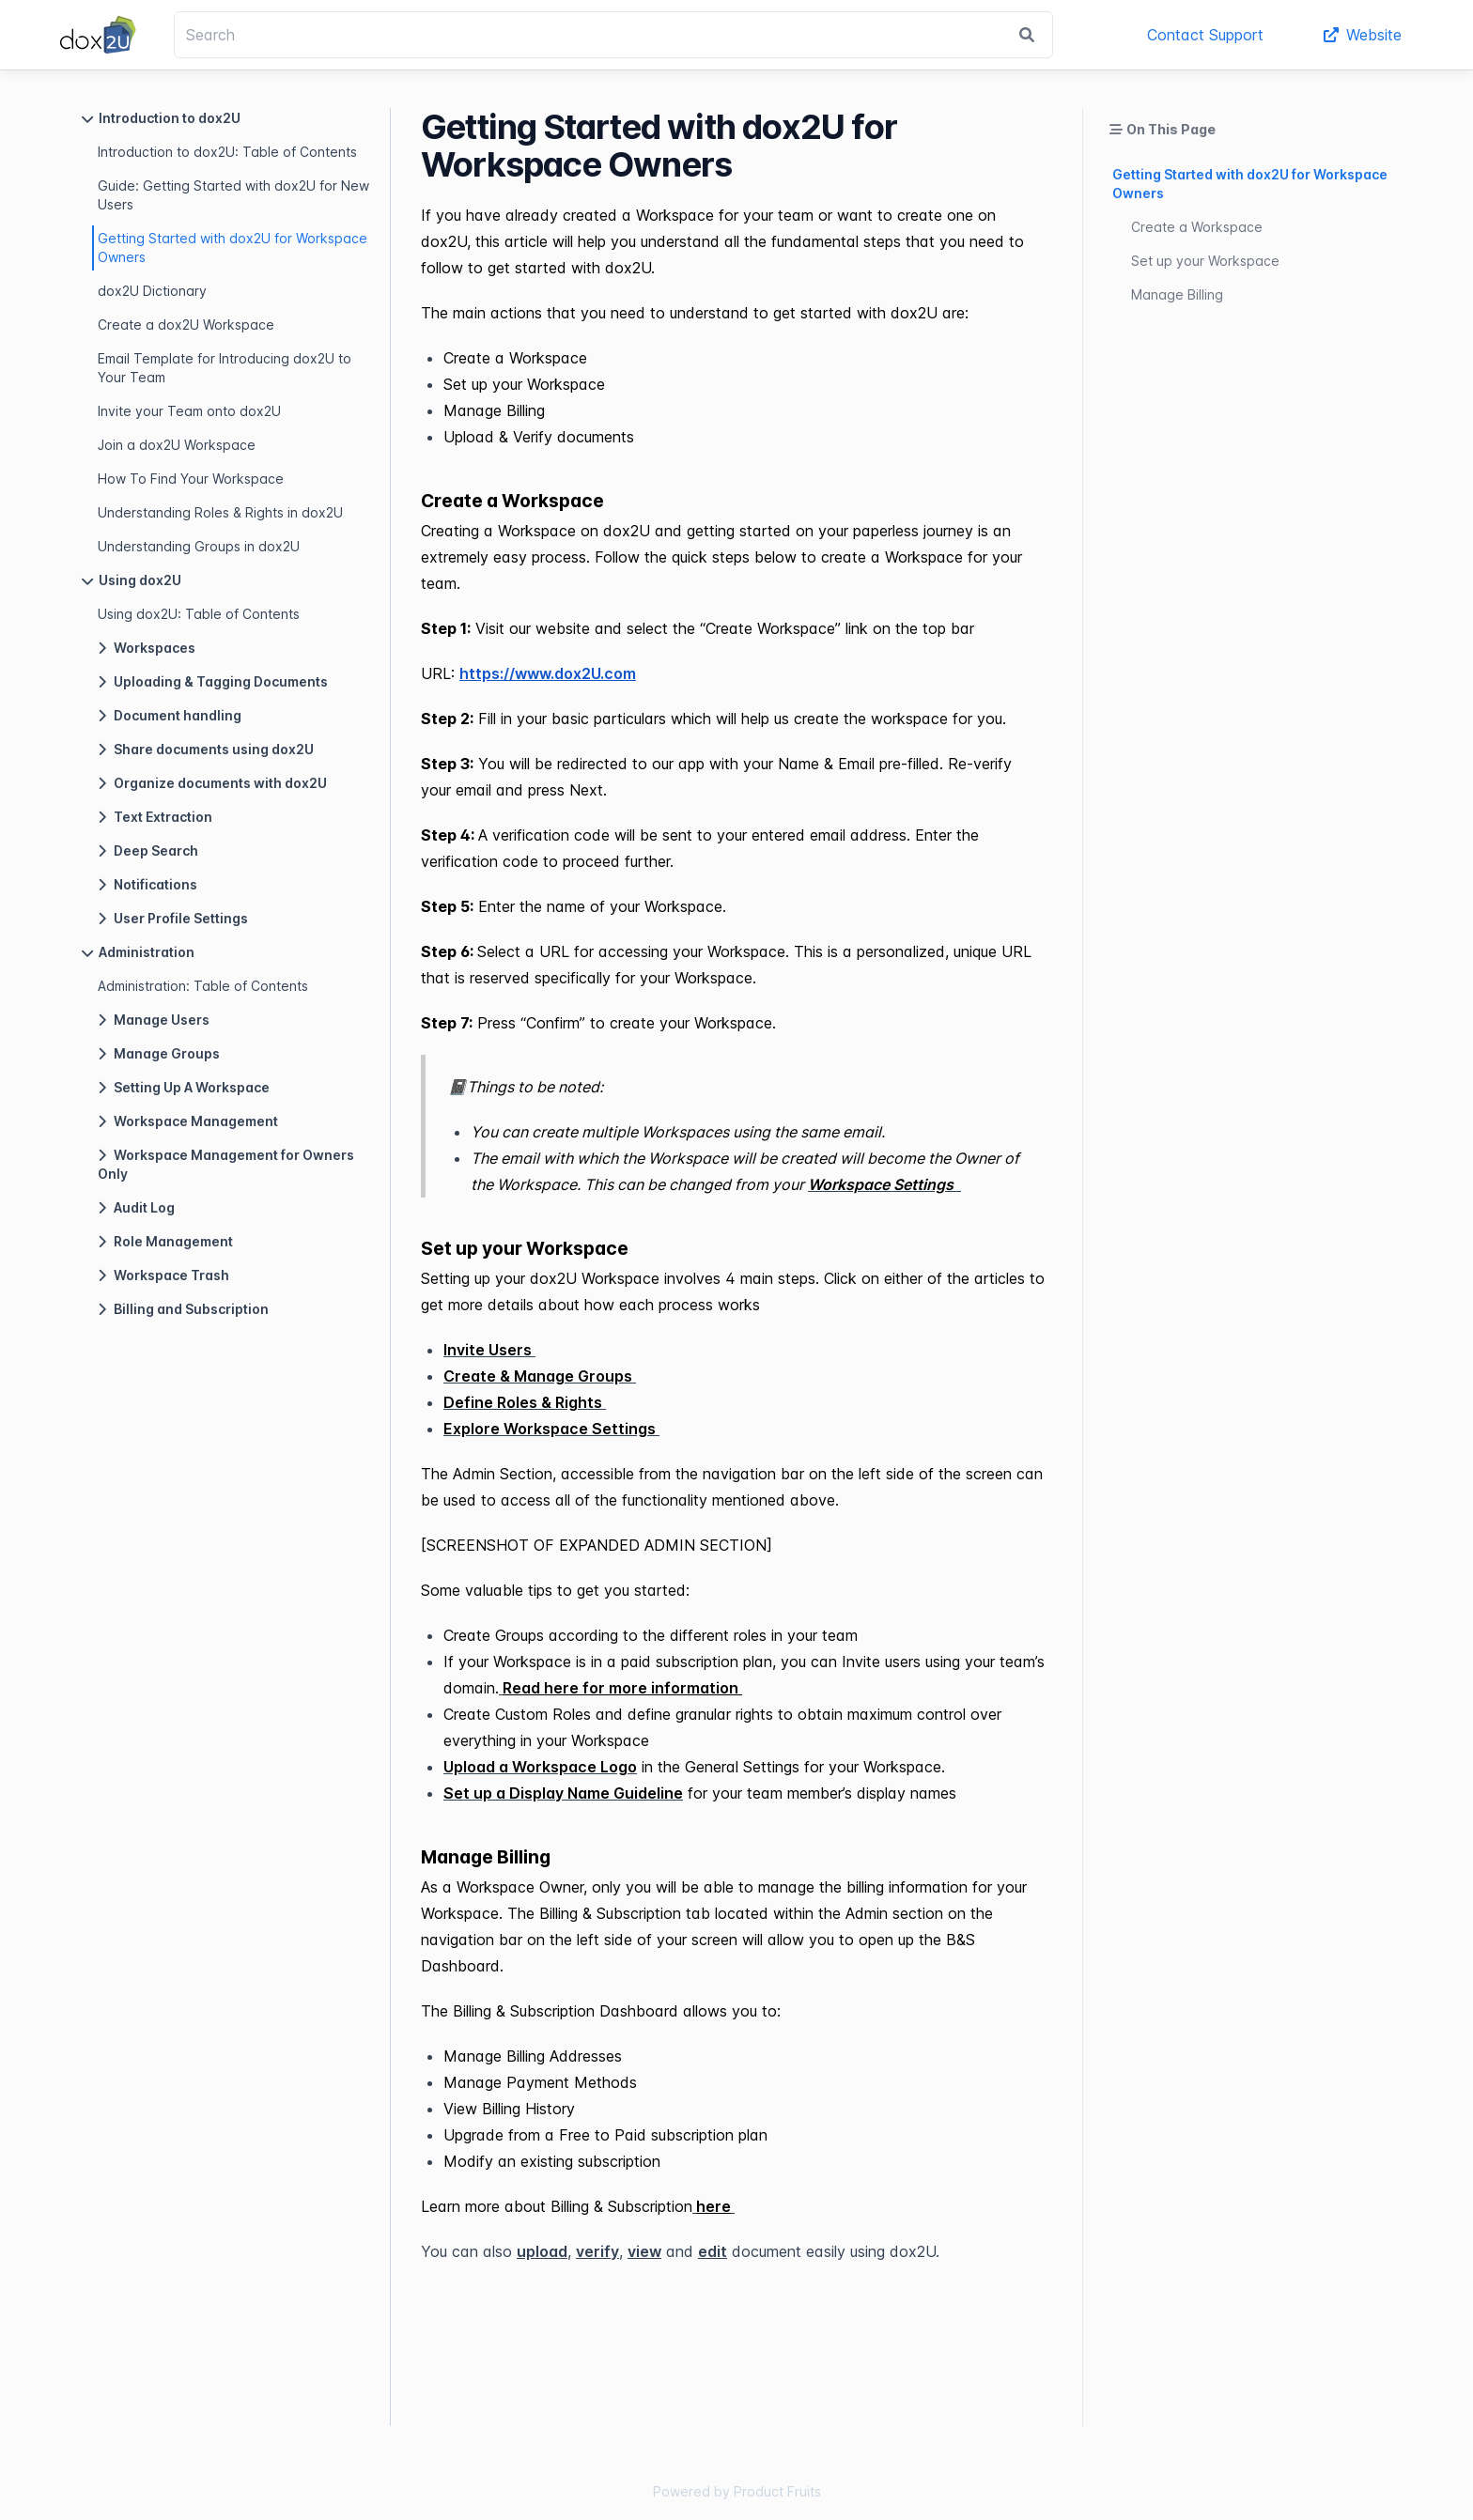  I want to click on edit, so click(712, 2251).